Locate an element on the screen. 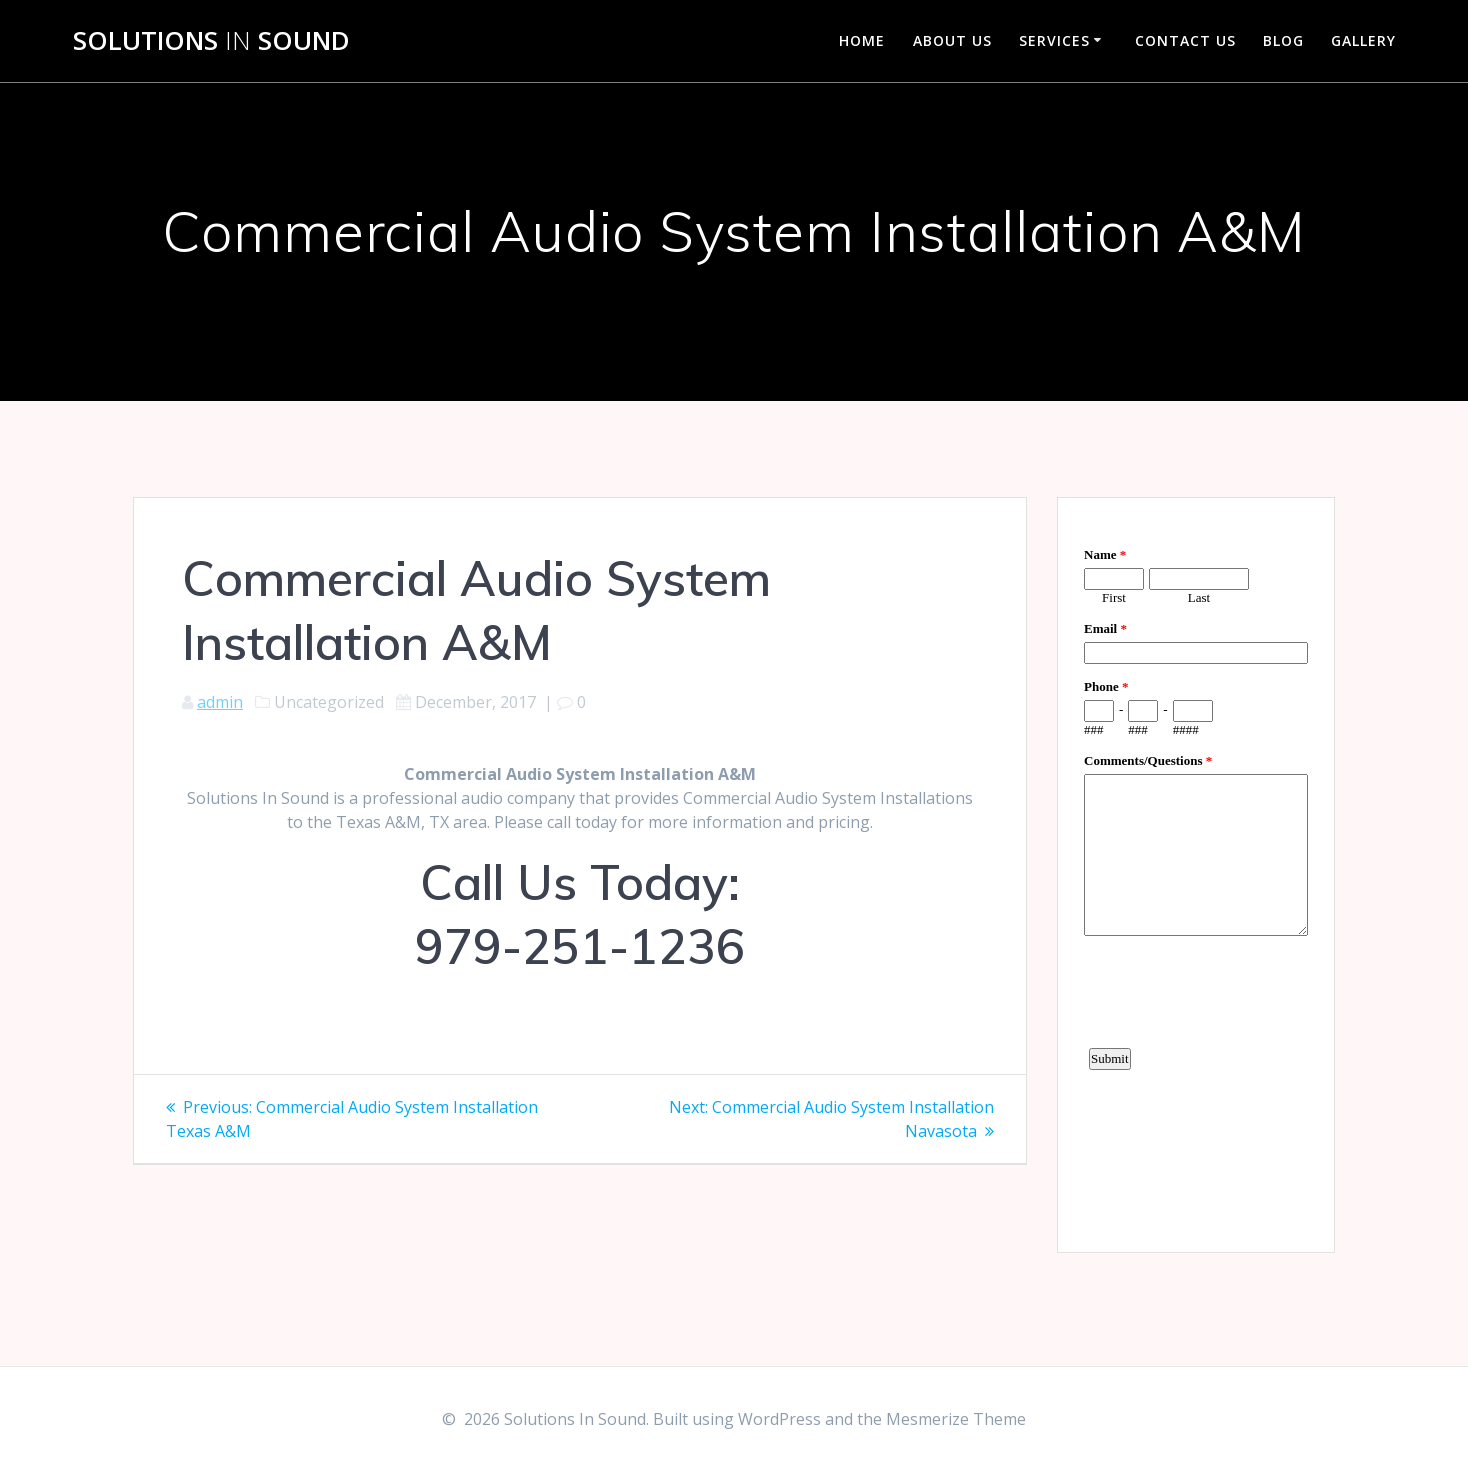 The width and height of the screenshot is (1468, 1470). Contact Us is located at coordinates (1185, 40).